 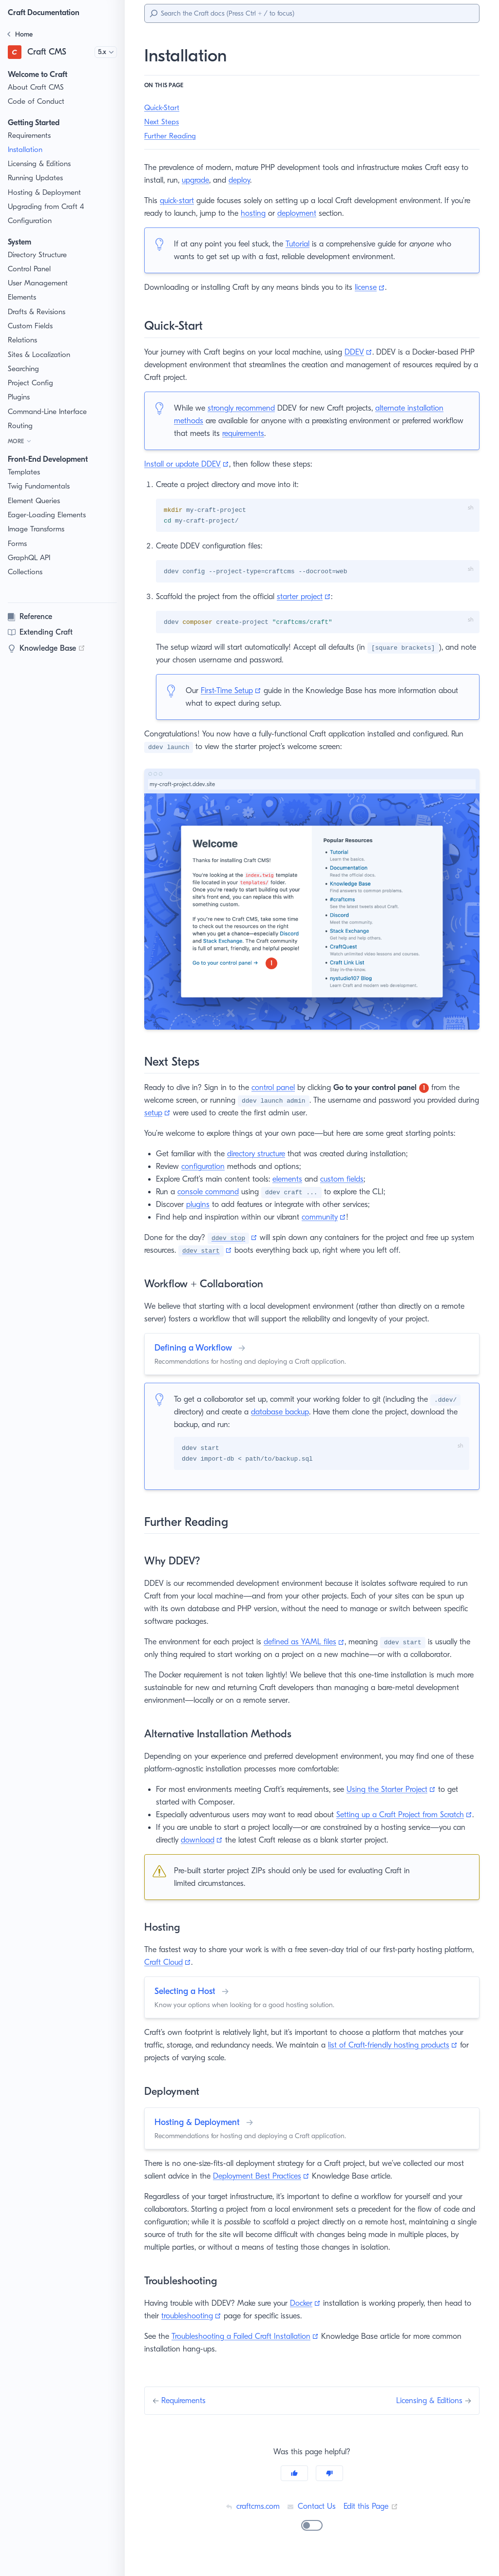 I want to click on Routing, so click(x=20, y=426).